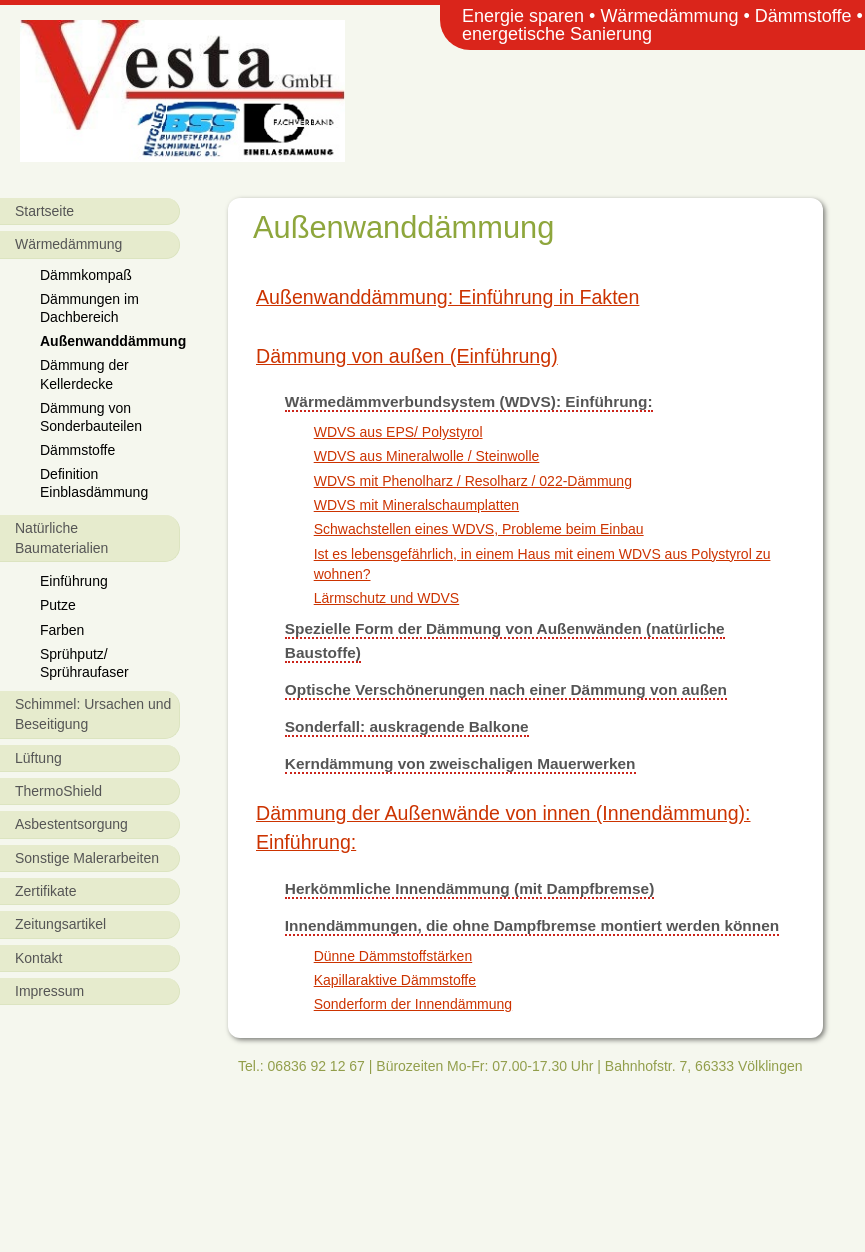 The width and height of the screenshot is (865, 1252). Describe the element at coordinates (49, 991) in the screenshot. I see `Impressum` at that location.